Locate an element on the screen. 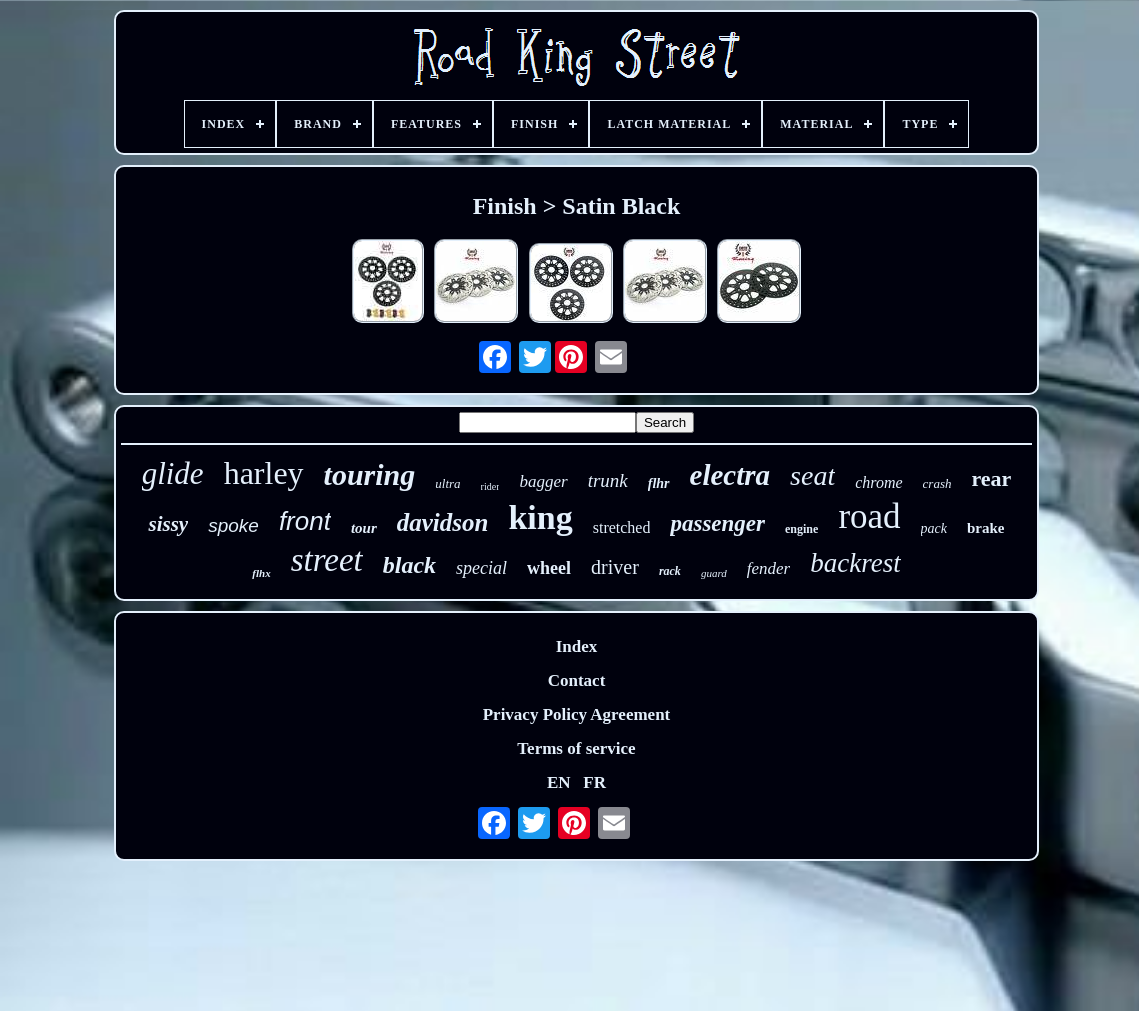  road is located at coordinates (869, 516).